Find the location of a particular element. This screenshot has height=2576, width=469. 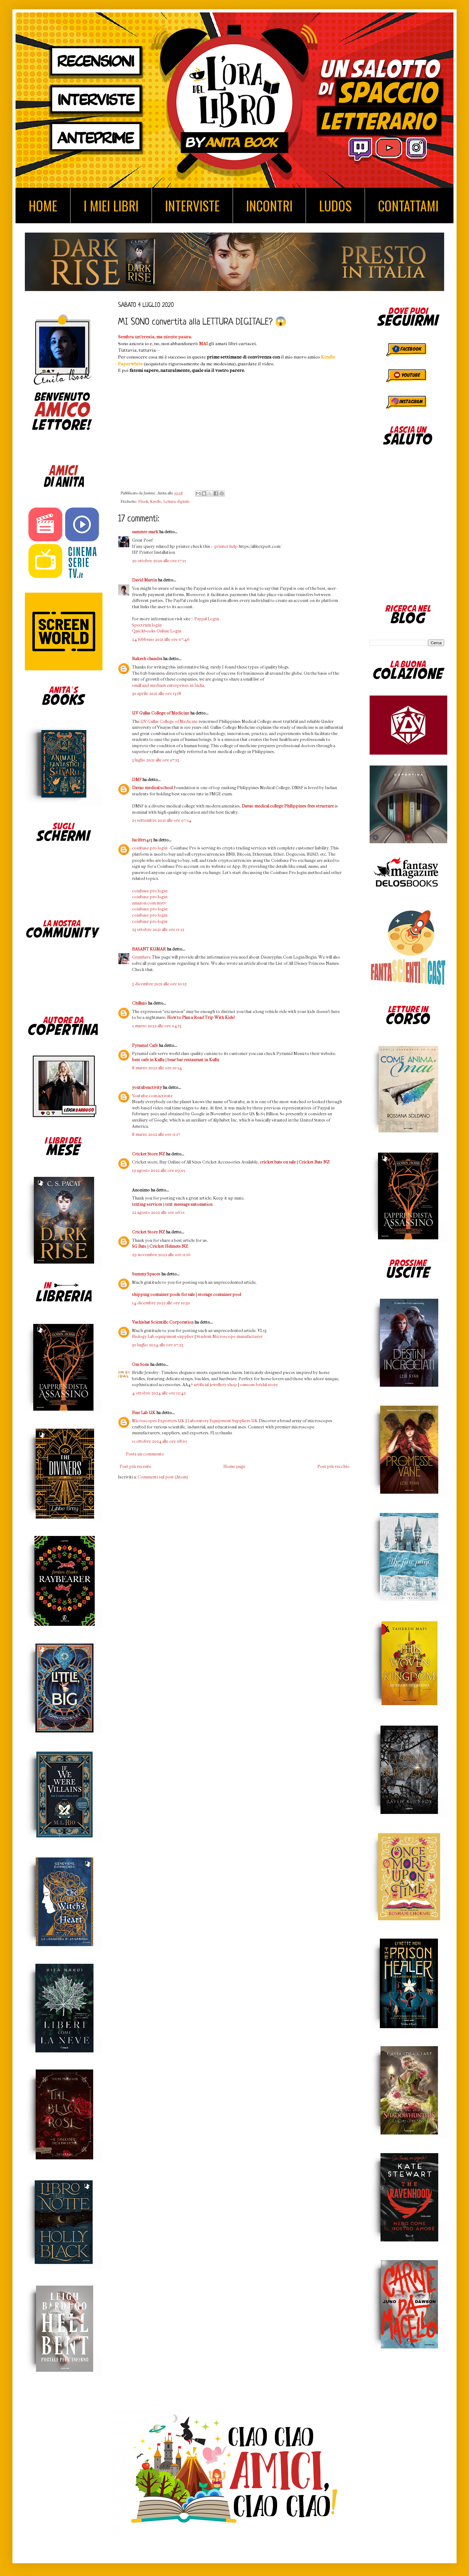

shipping container pools for sale is located at coordinates (163, 1294).